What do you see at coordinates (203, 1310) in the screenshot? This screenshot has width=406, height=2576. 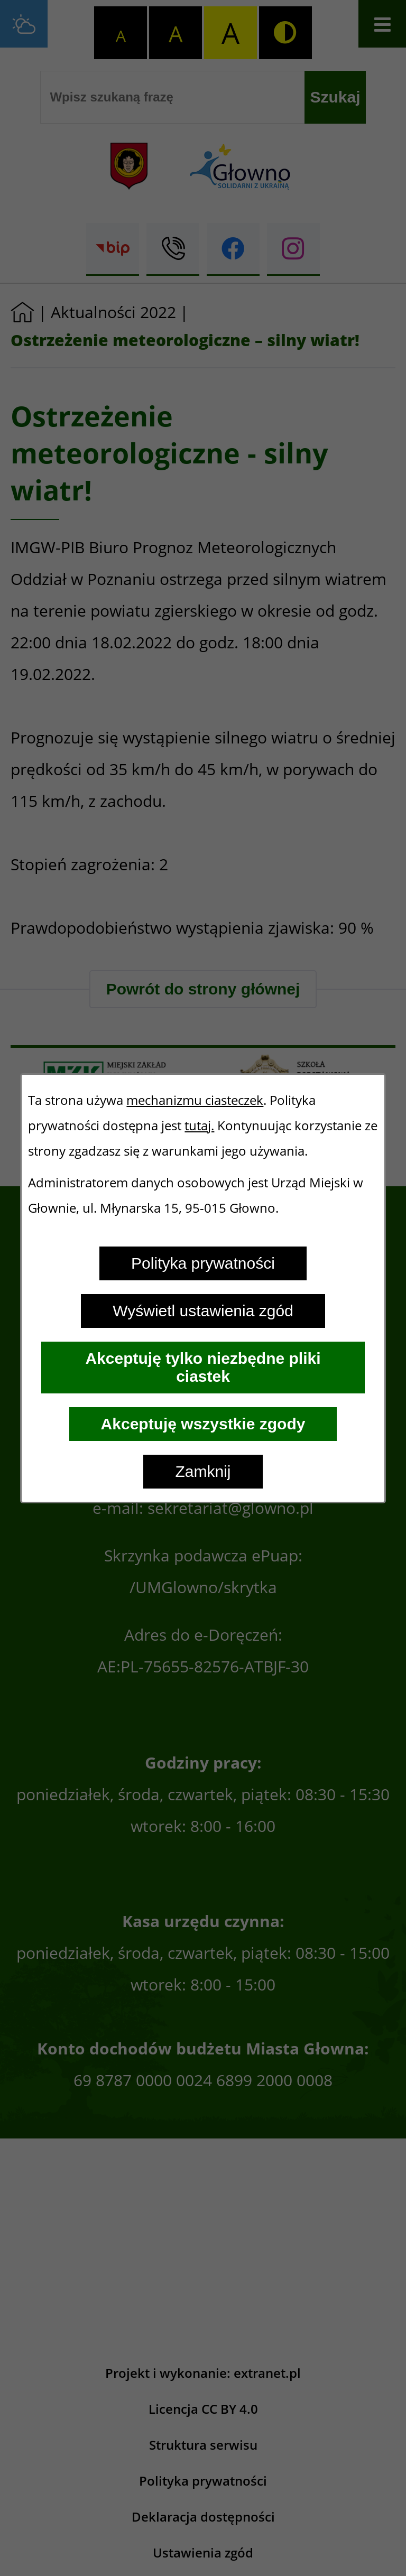 I see `Wyświetl ustawienia zgód` at bounding box center [203, 1310].